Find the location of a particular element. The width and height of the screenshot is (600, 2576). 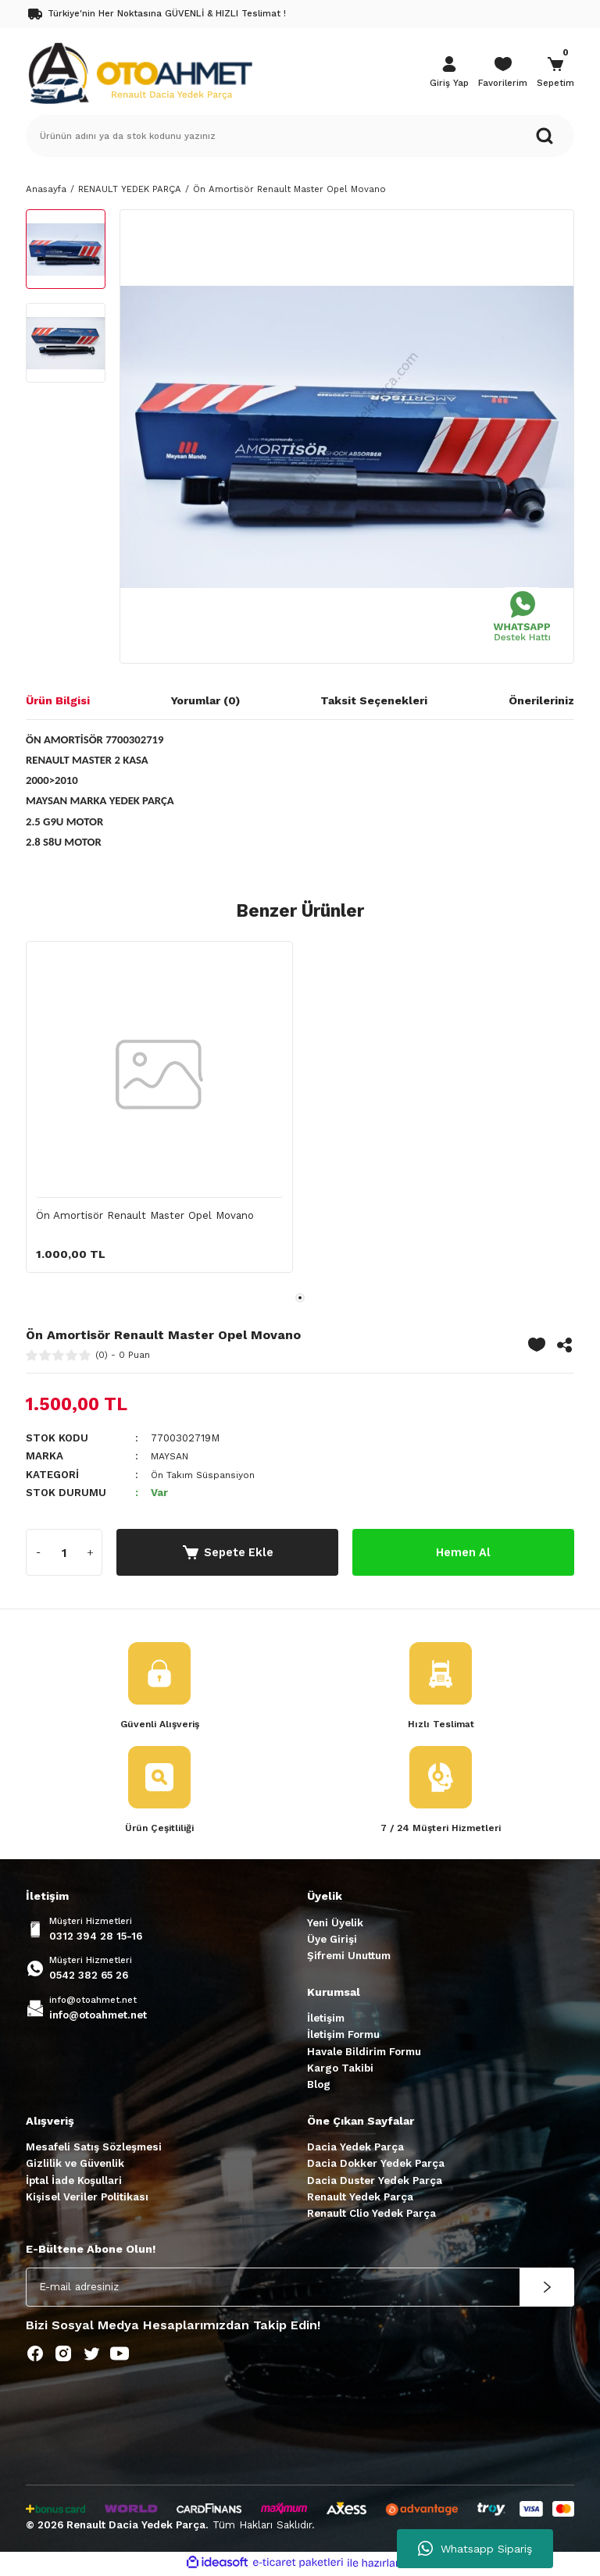

1 [tab] is located at coordinates (300, 1297).